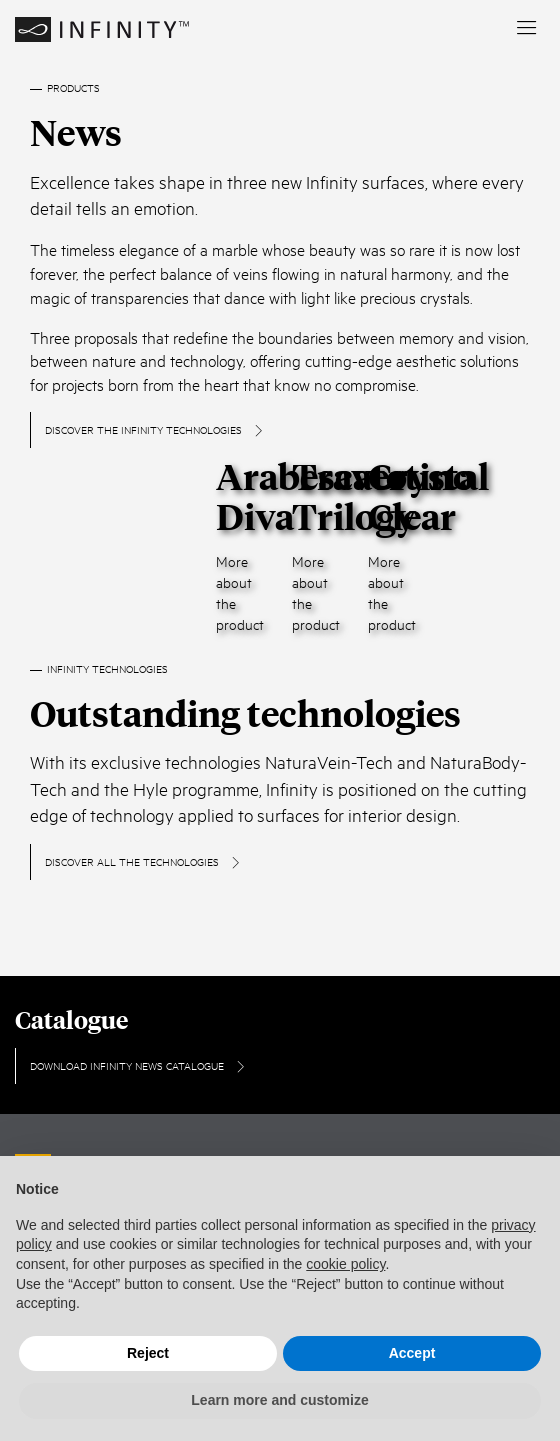  Describe the element at coordinates (345, 1264) in the screenshot. I see `cookie policy [button]` at that location.